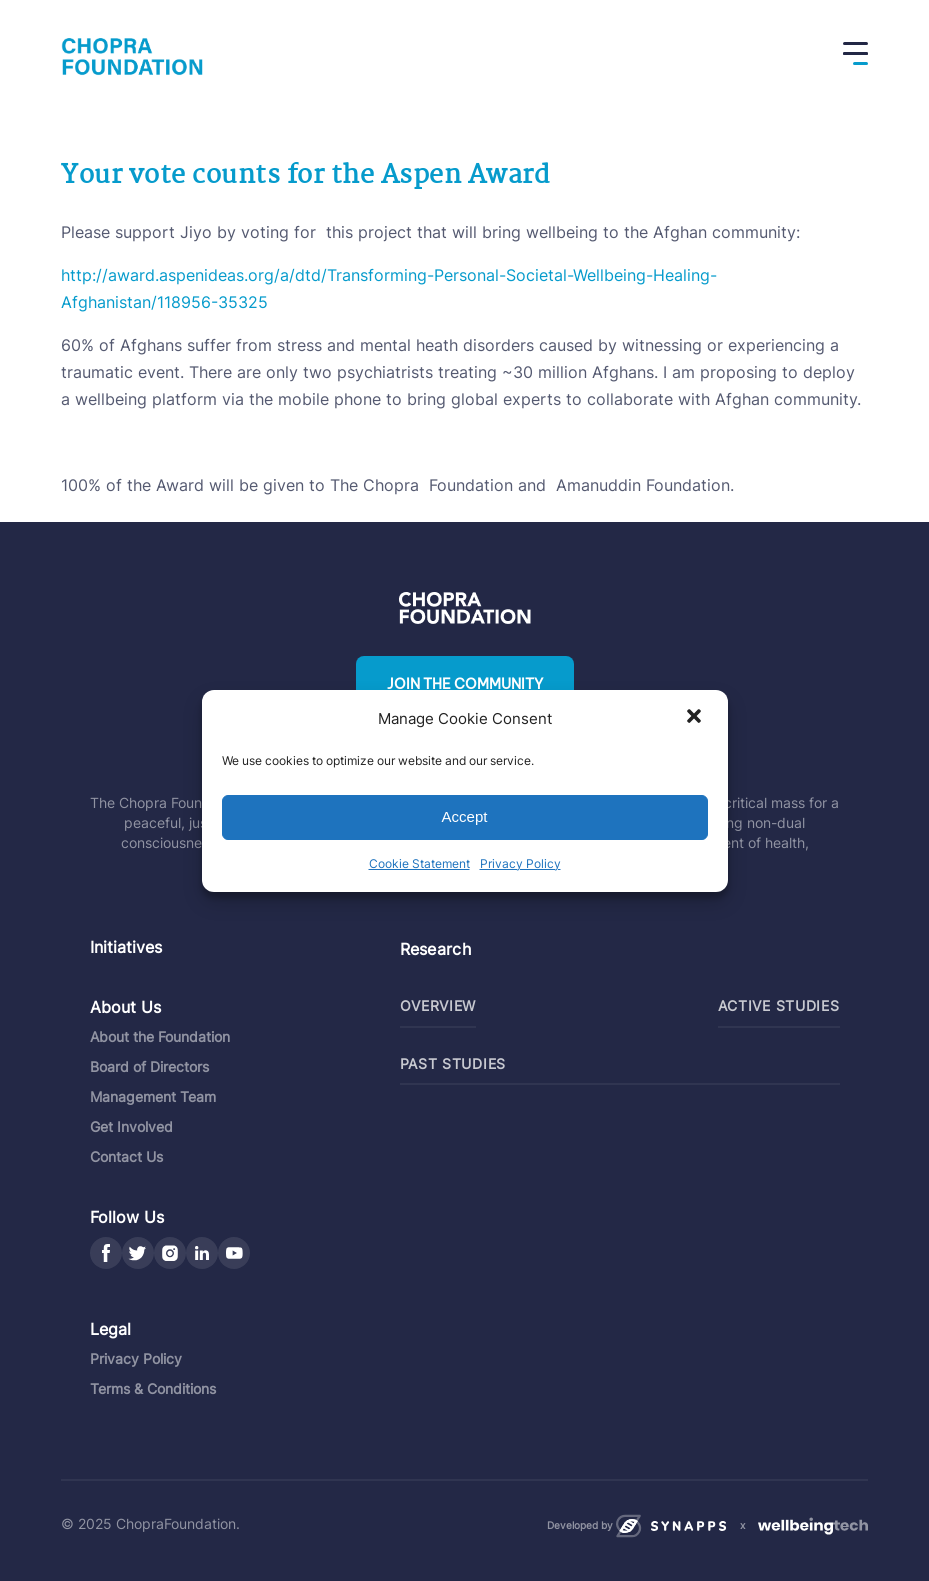 This screenshot has height=1581, width=929. Describe the element at coordinates (696, 718) in the screenshot. I see `[button]` at that location.